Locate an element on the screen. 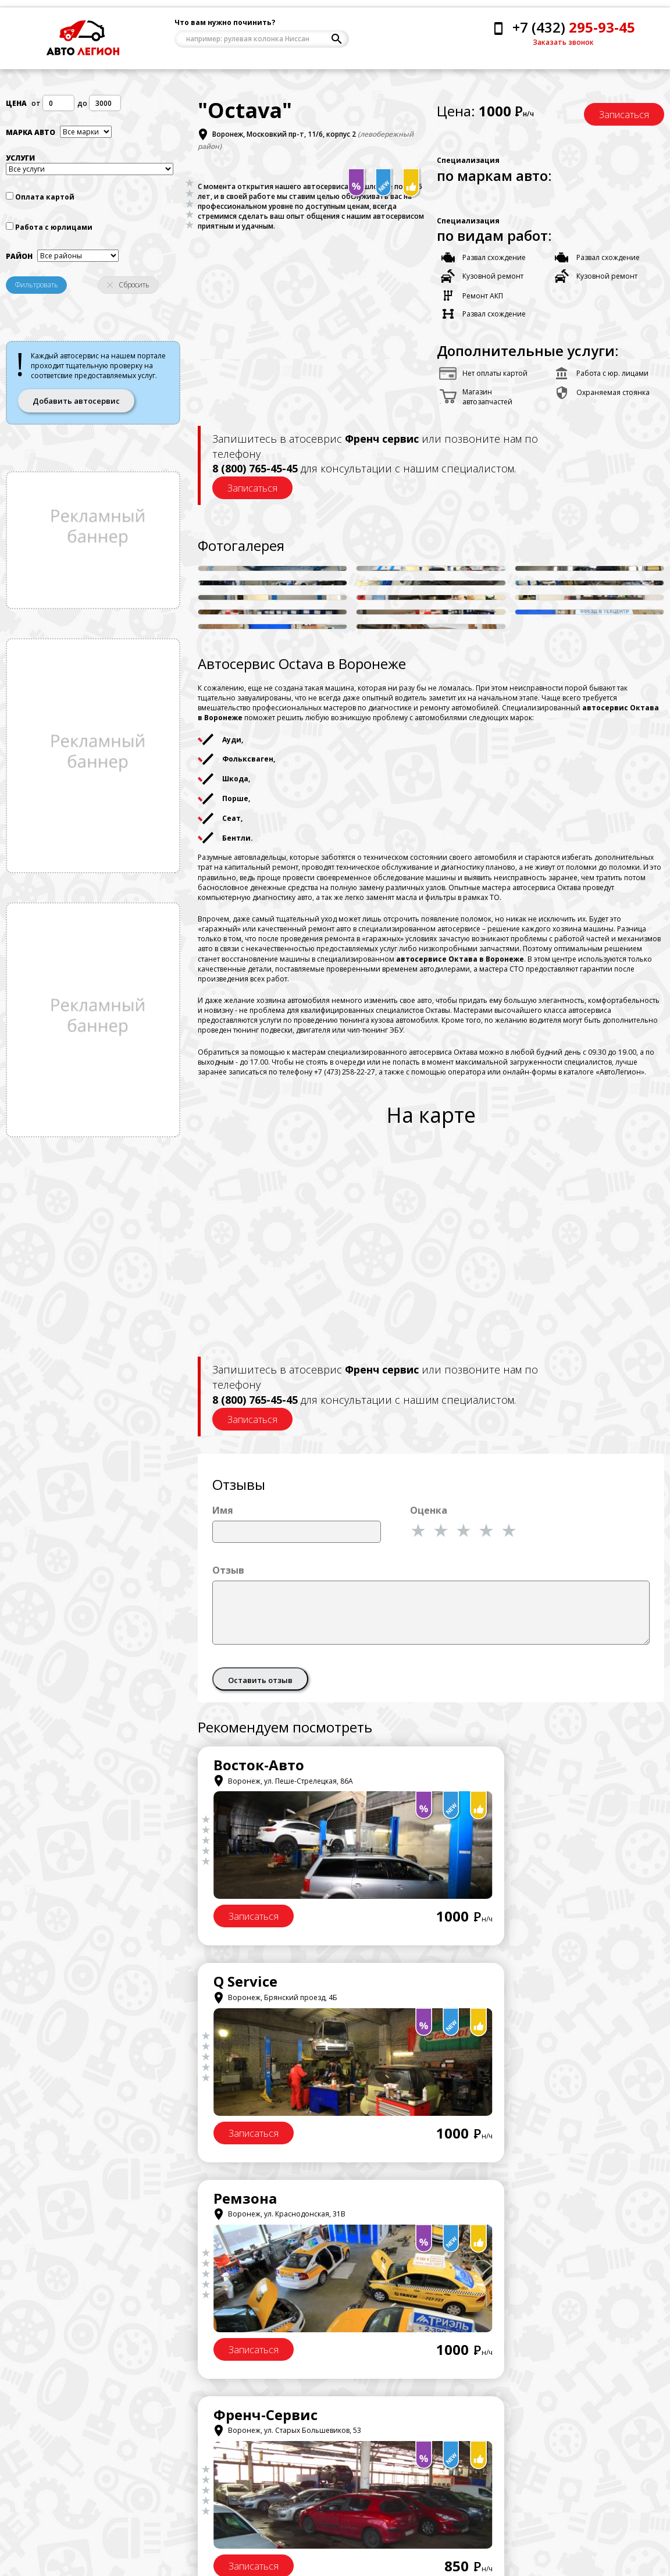 Image resolution: width=670 pixels, height=2576 pixels. Восток-Авто is located at coordinates (258, 1767).